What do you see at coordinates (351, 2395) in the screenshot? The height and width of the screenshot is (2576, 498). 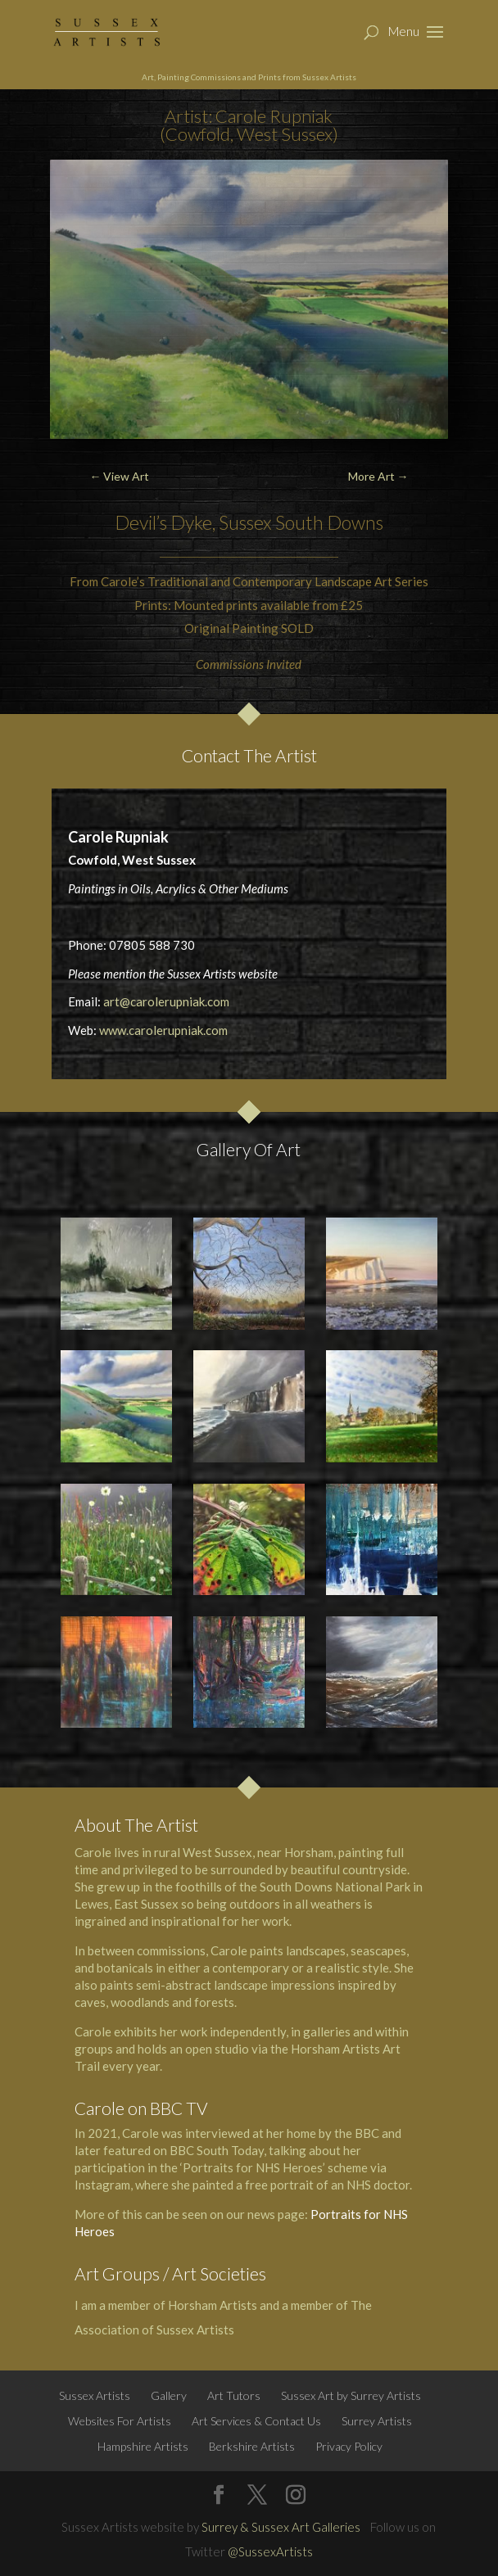 I see `Sussex Art by Surrey Artists` at bounding box center [351, 2395].